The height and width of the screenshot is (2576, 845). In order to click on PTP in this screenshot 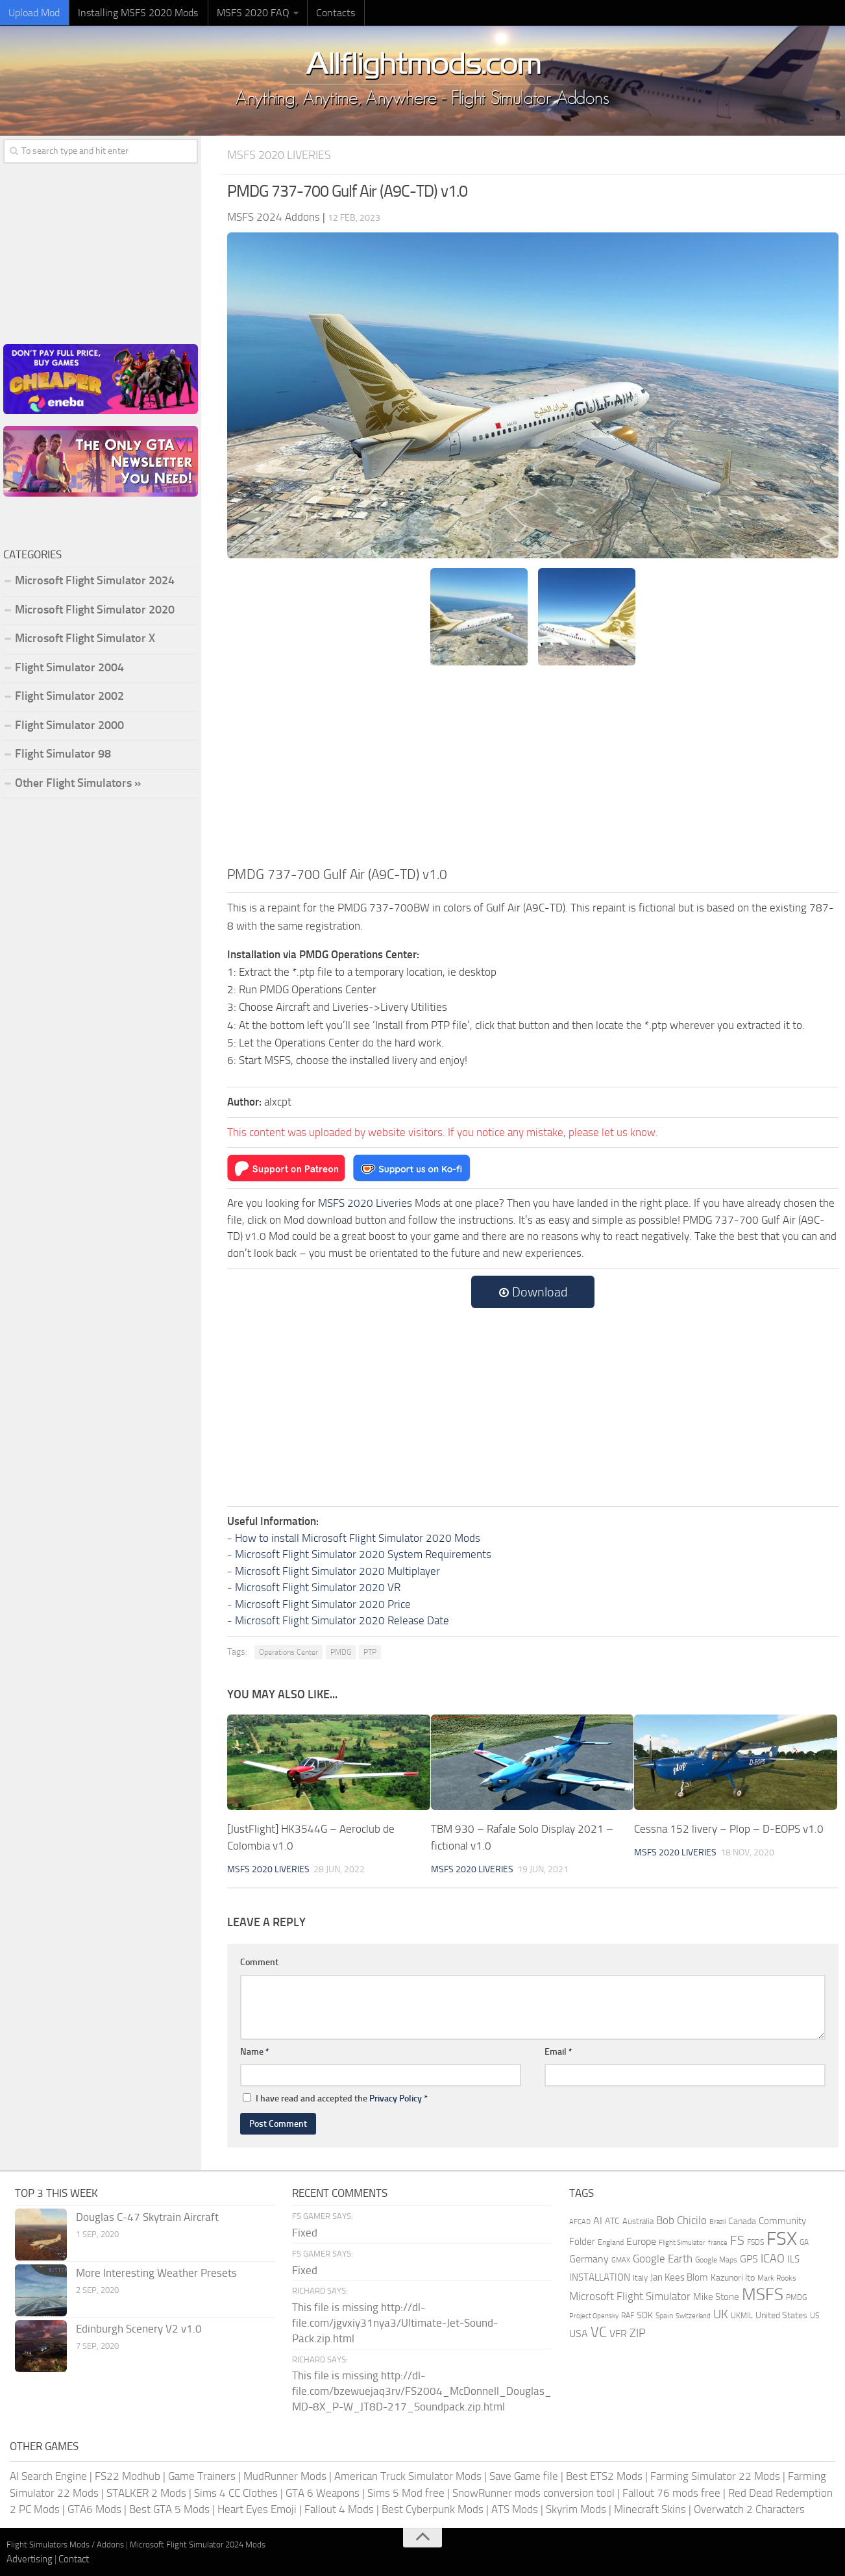, I will do `click(369, 1651)`.